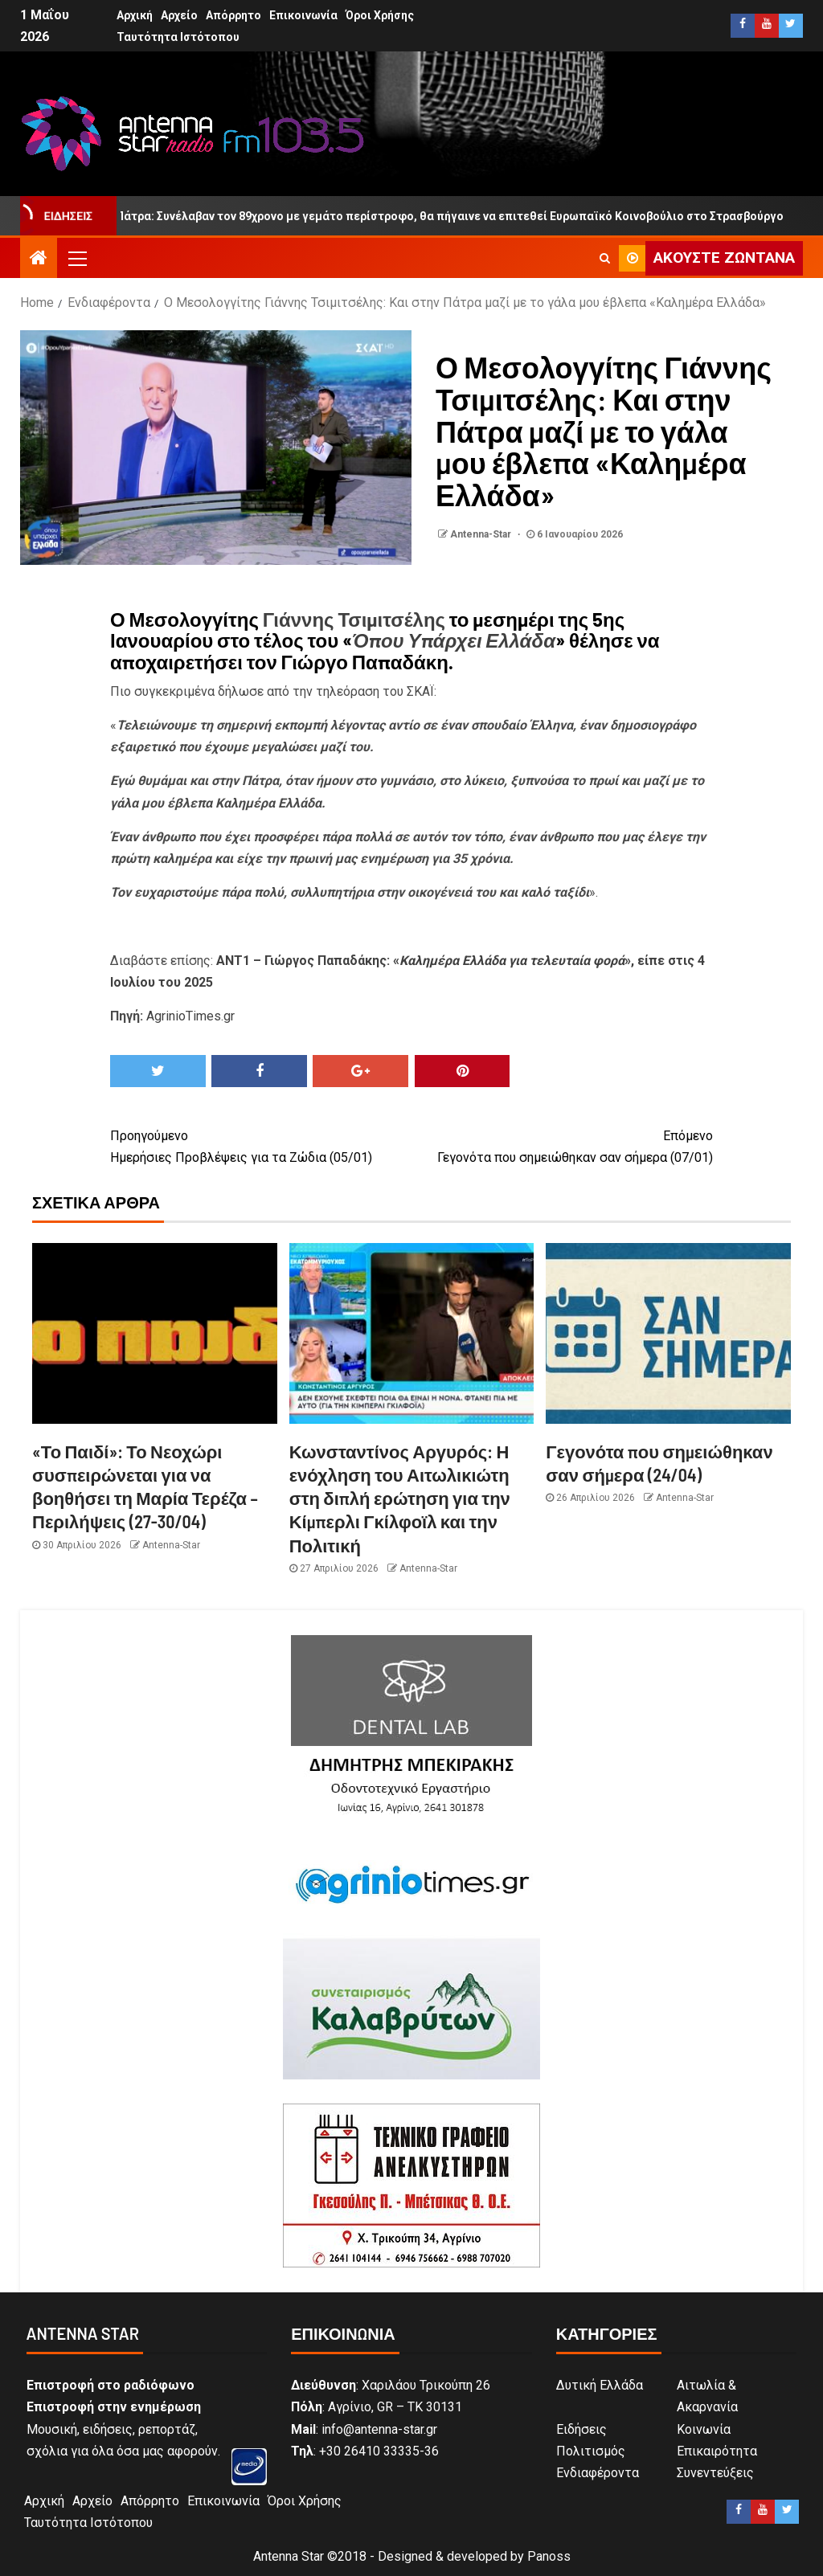  Describe the element at coordinates (715, 2472) in the screenshot. I see `Συνεντεύξεις` at that location.